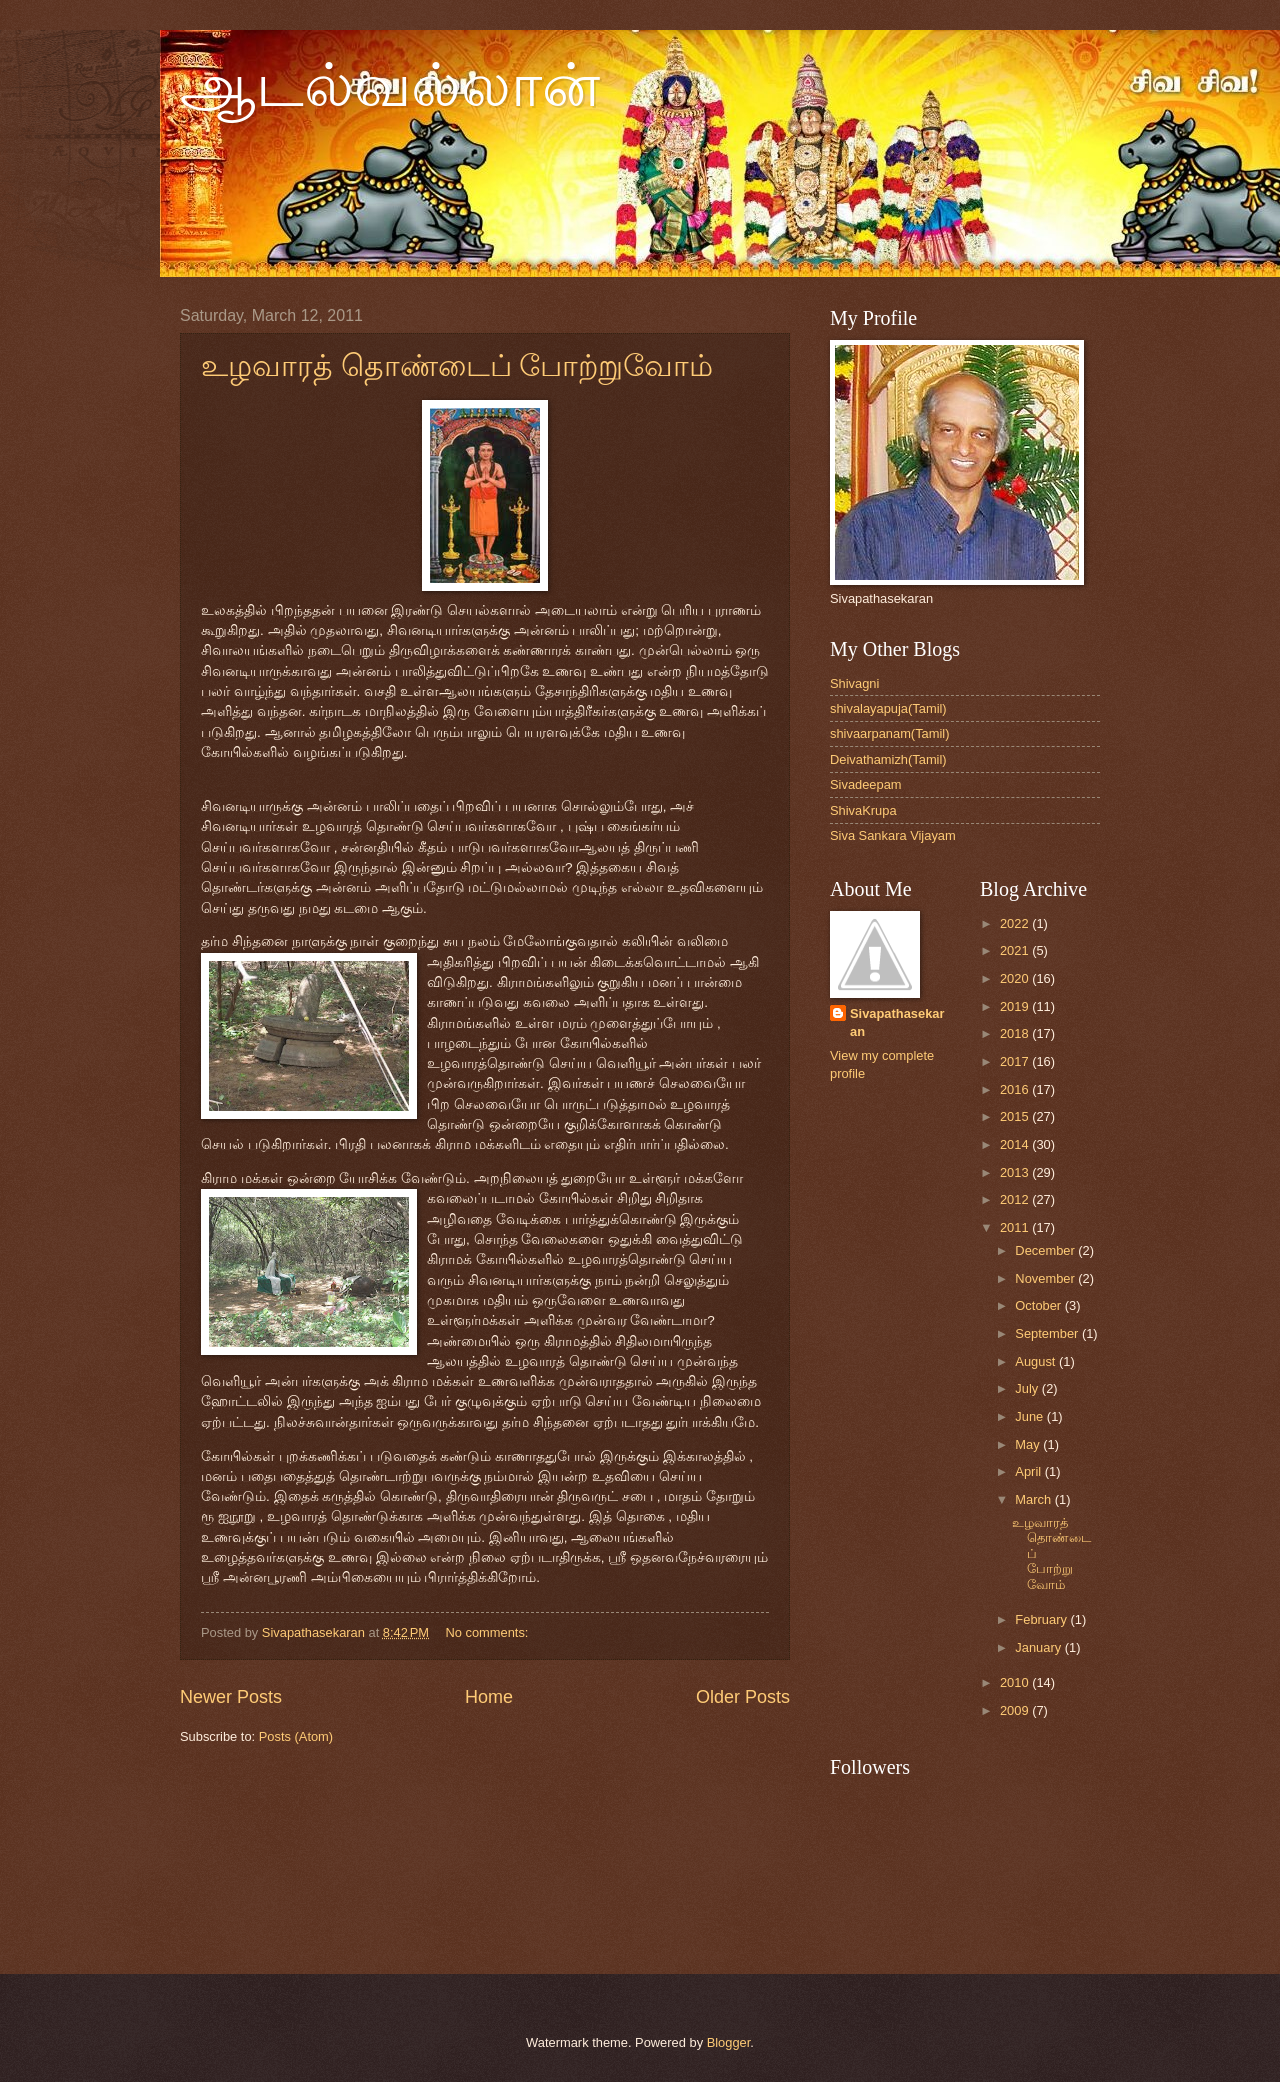 The height and width of the screenshot is (2082, 1280). Describe the element at coordinates (1016, 1033) in the screenshot. I see `2018` at that location.